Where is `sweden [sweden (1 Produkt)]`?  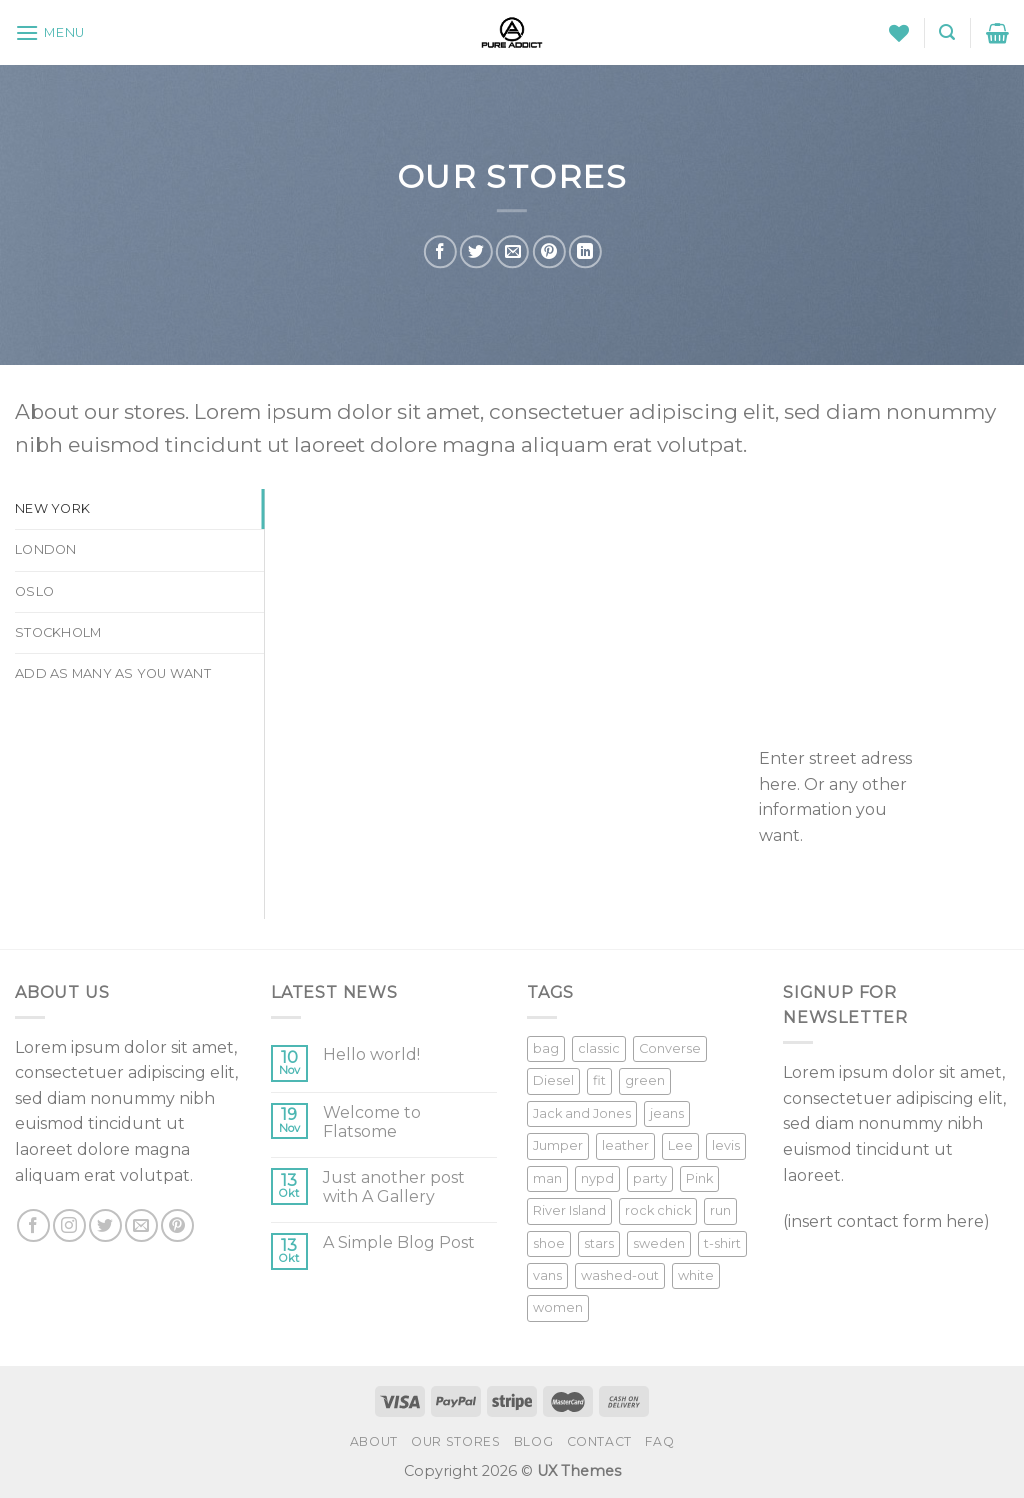
sweden [sweden (1 Produkt)] is located at coordinates (659, 1243).